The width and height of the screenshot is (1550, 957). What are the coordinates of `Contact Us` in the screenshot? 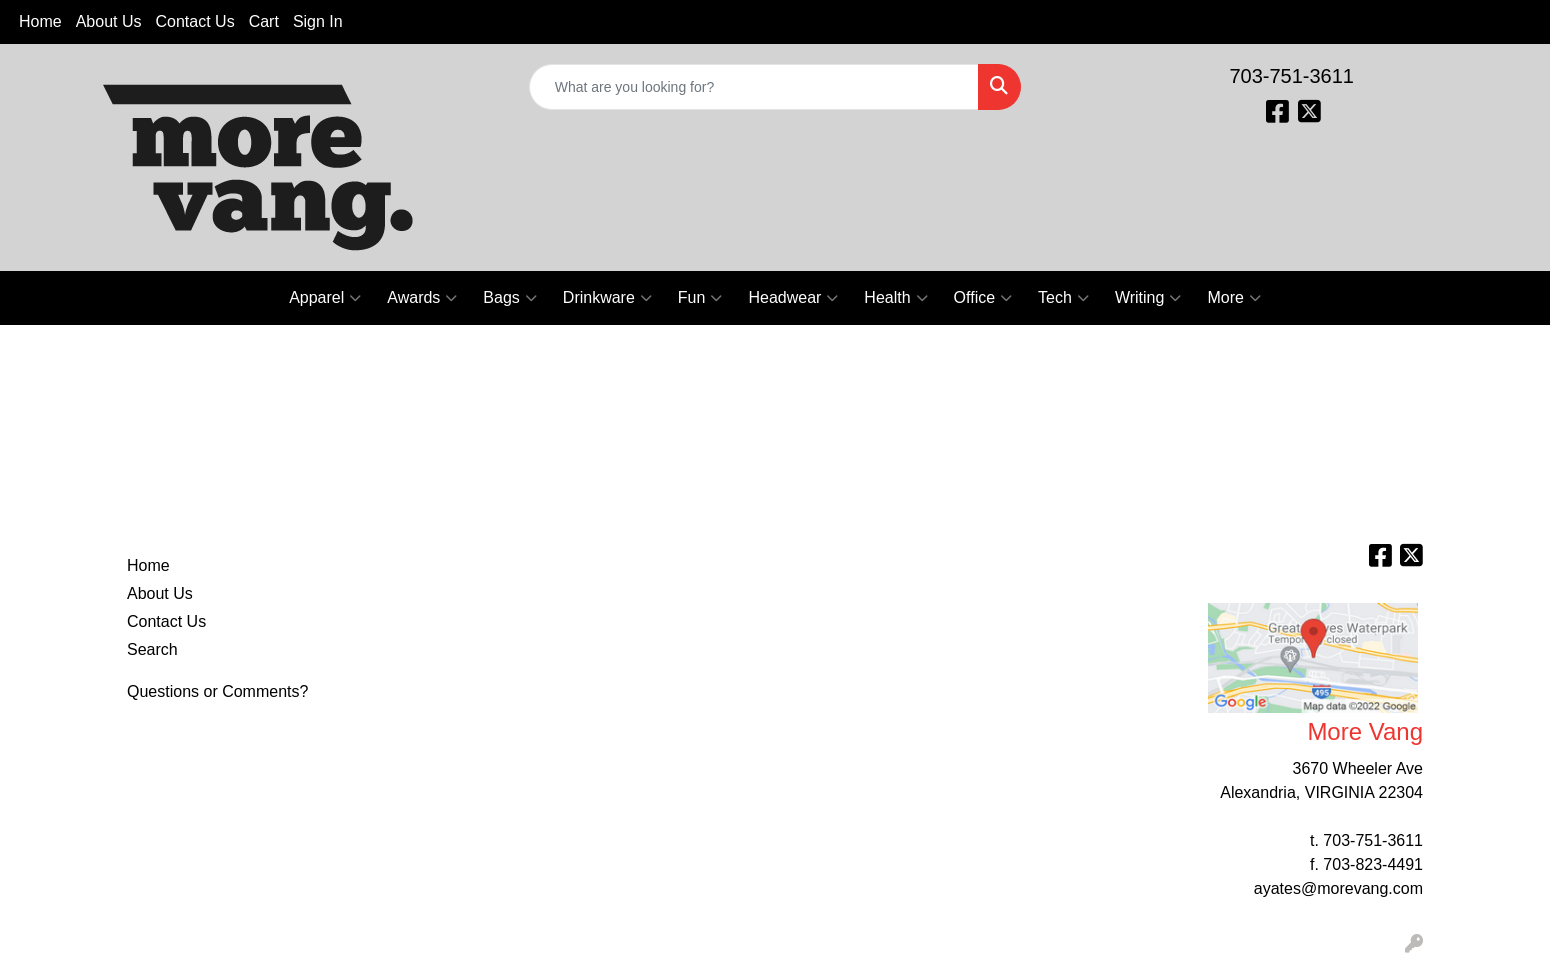 It's located at (195, 21).